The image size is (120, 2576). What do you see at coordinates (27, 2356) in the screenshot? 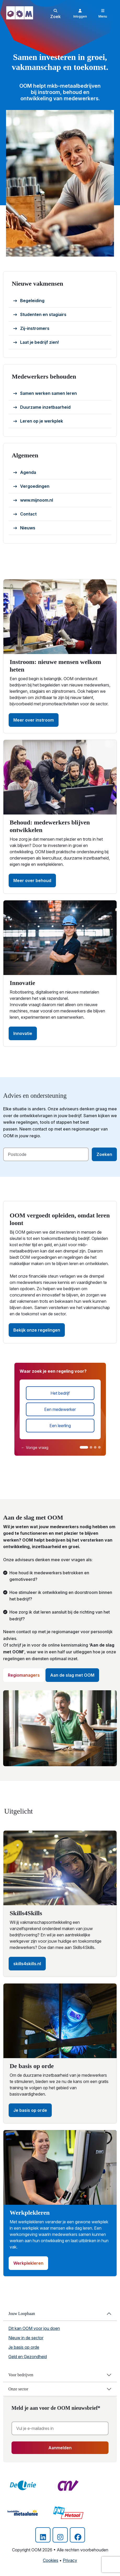
I see `Geld en Gezondheid` at bounding box center [27, 2356].